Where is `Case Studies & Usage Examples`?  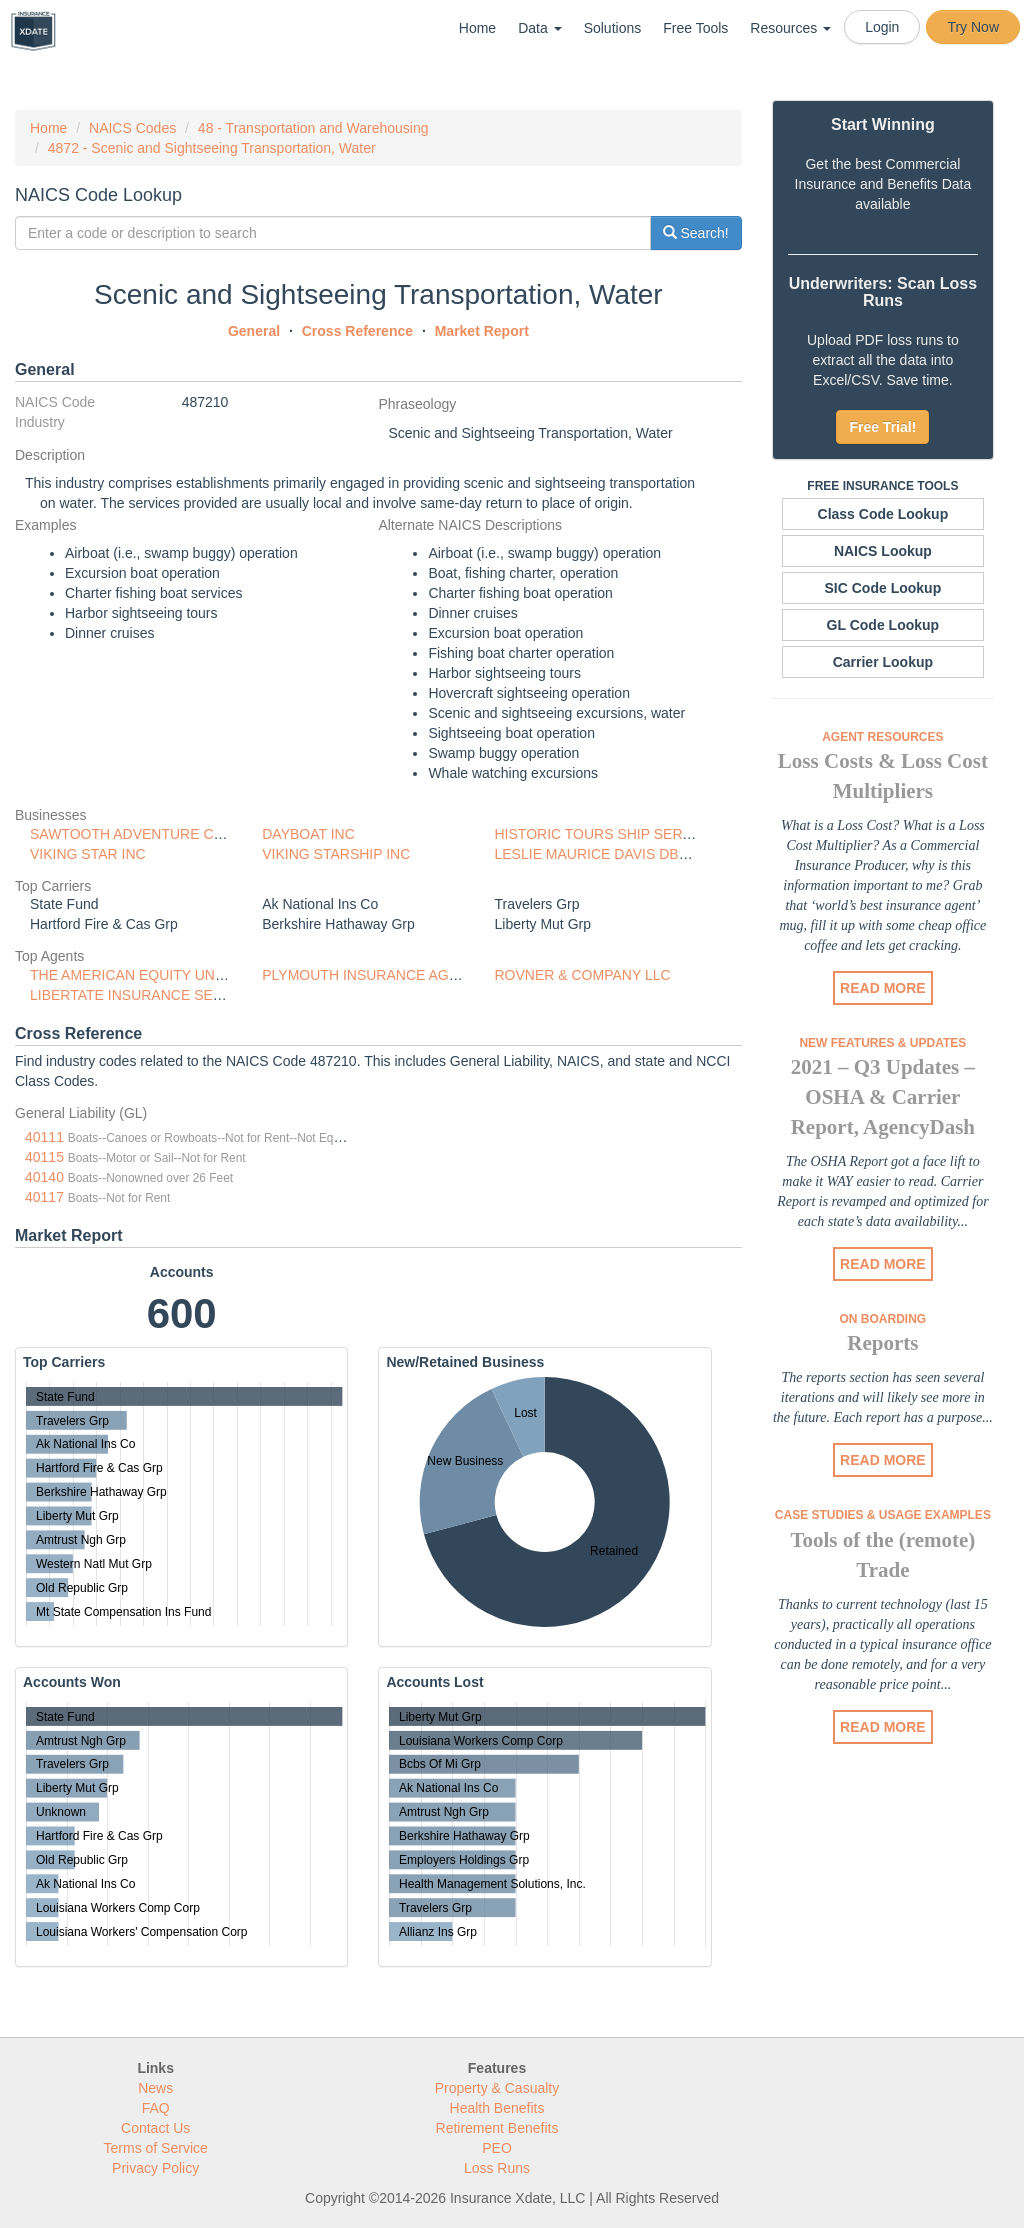
Case Studies & Usage Examples is located at coordinates (883, 1515).